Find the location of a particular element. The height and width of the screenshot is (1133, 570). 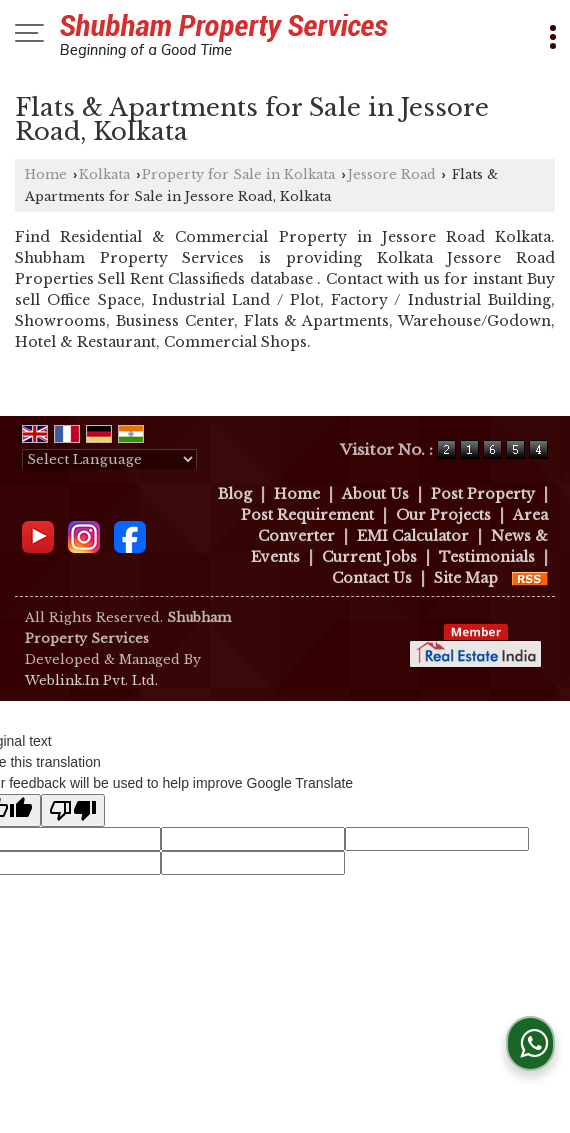

EMI Calculator is located at coordinates (413, 536).